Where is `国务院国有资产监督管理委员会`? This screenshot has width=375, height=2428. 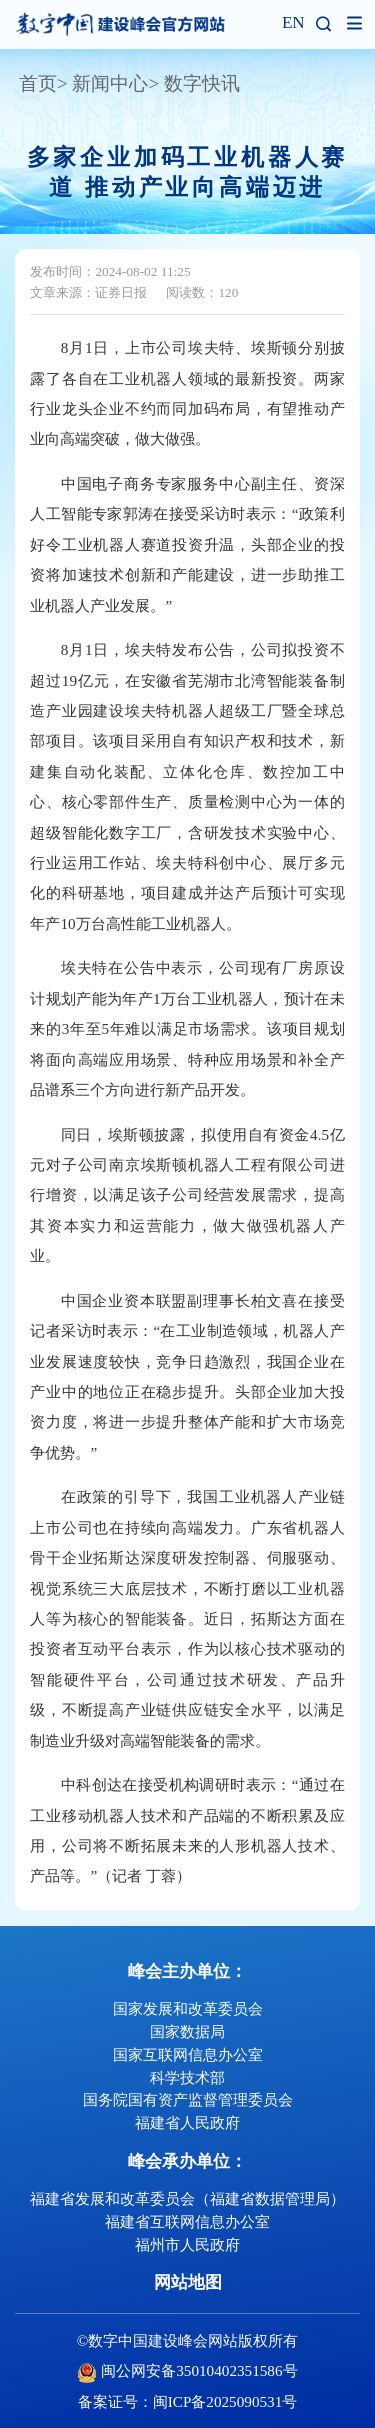 国务院国有资产监督管理委员会 is located at coordinates (188, 2099).